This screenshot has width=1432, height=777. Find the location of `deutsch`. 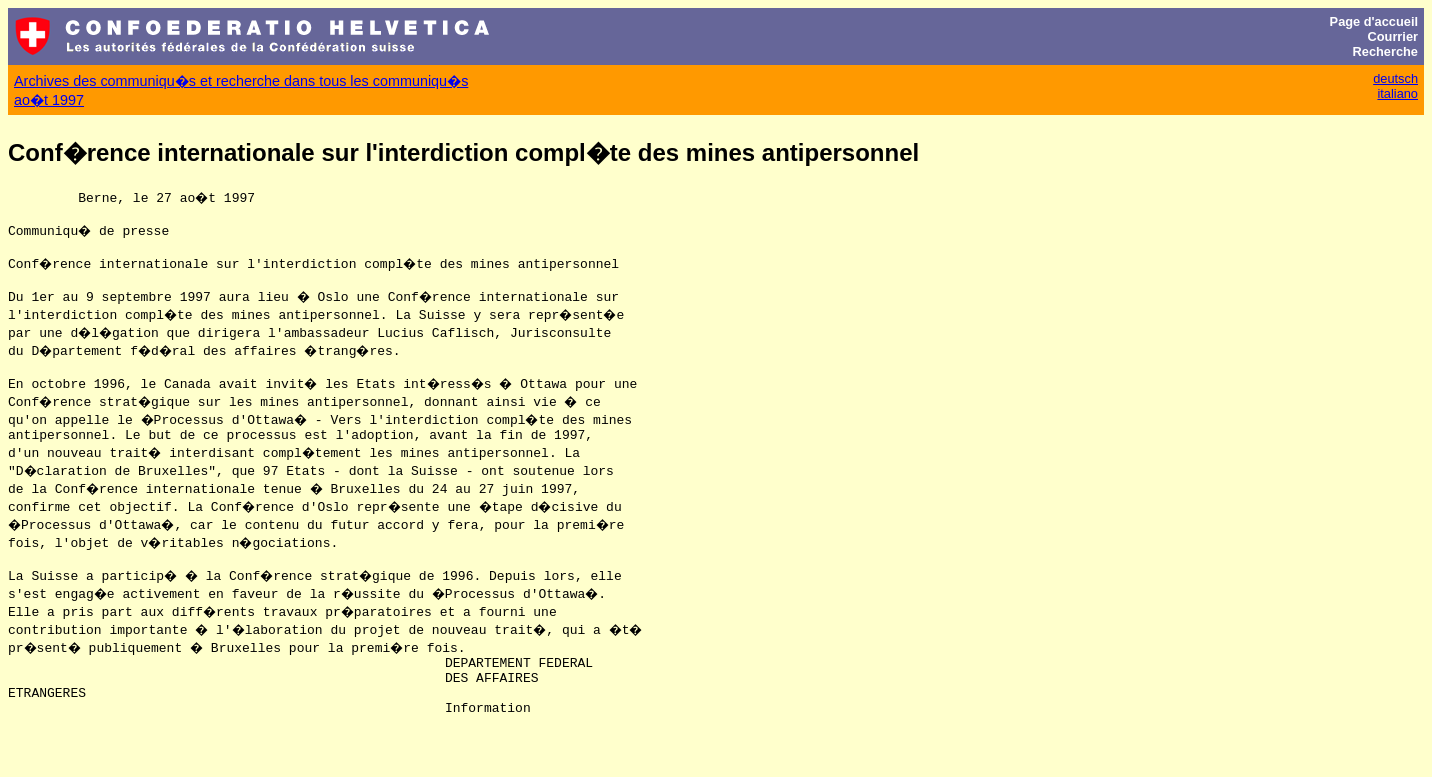

deutsch is located at coordinates (1395, 78).